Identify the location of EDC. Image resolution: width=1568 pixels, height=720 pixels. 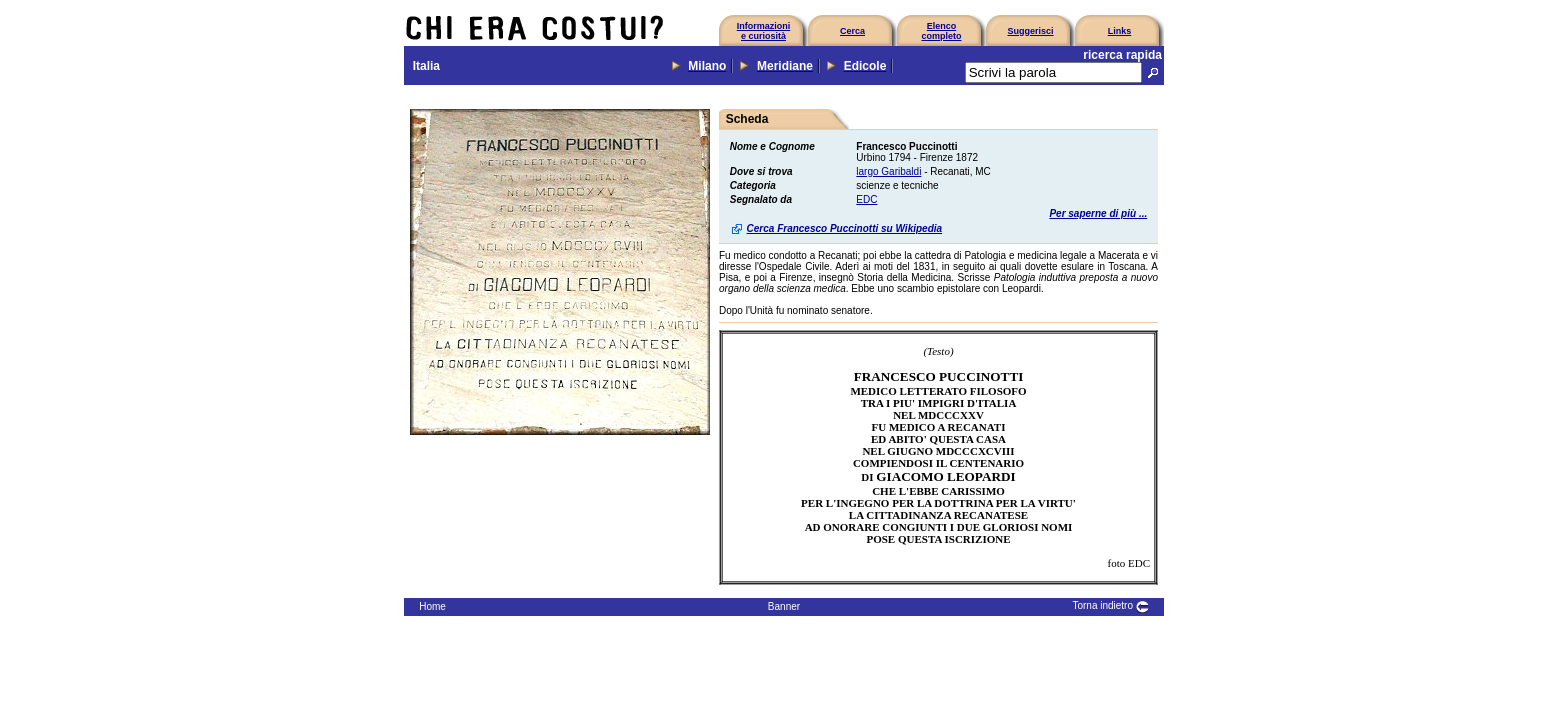
(866, 199).